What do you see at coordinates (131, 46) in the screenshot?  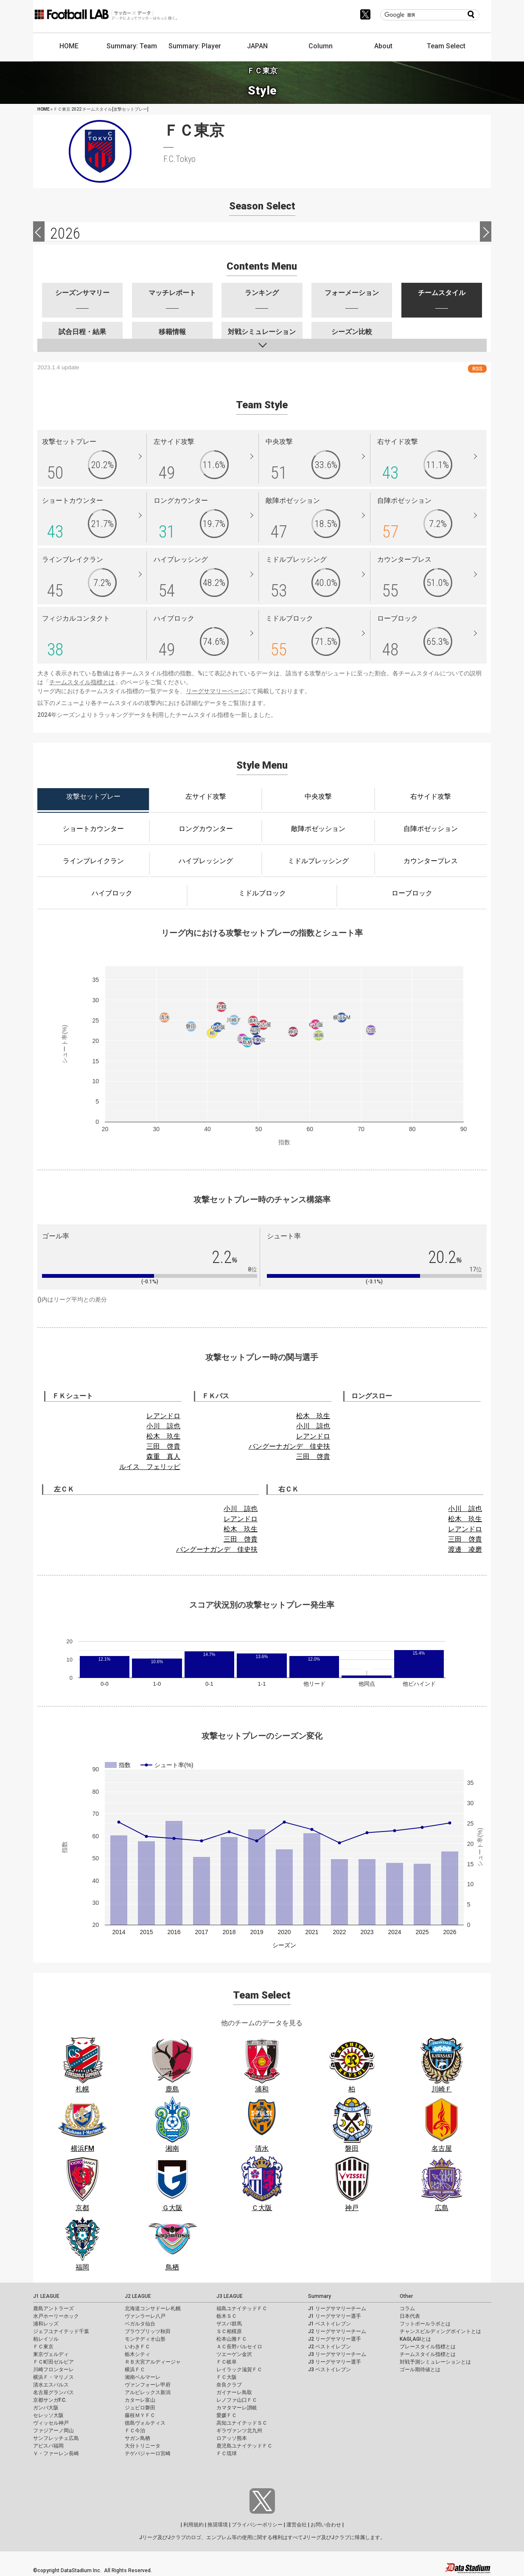 I see `Summary: Team` at bounding box center [131, 46].